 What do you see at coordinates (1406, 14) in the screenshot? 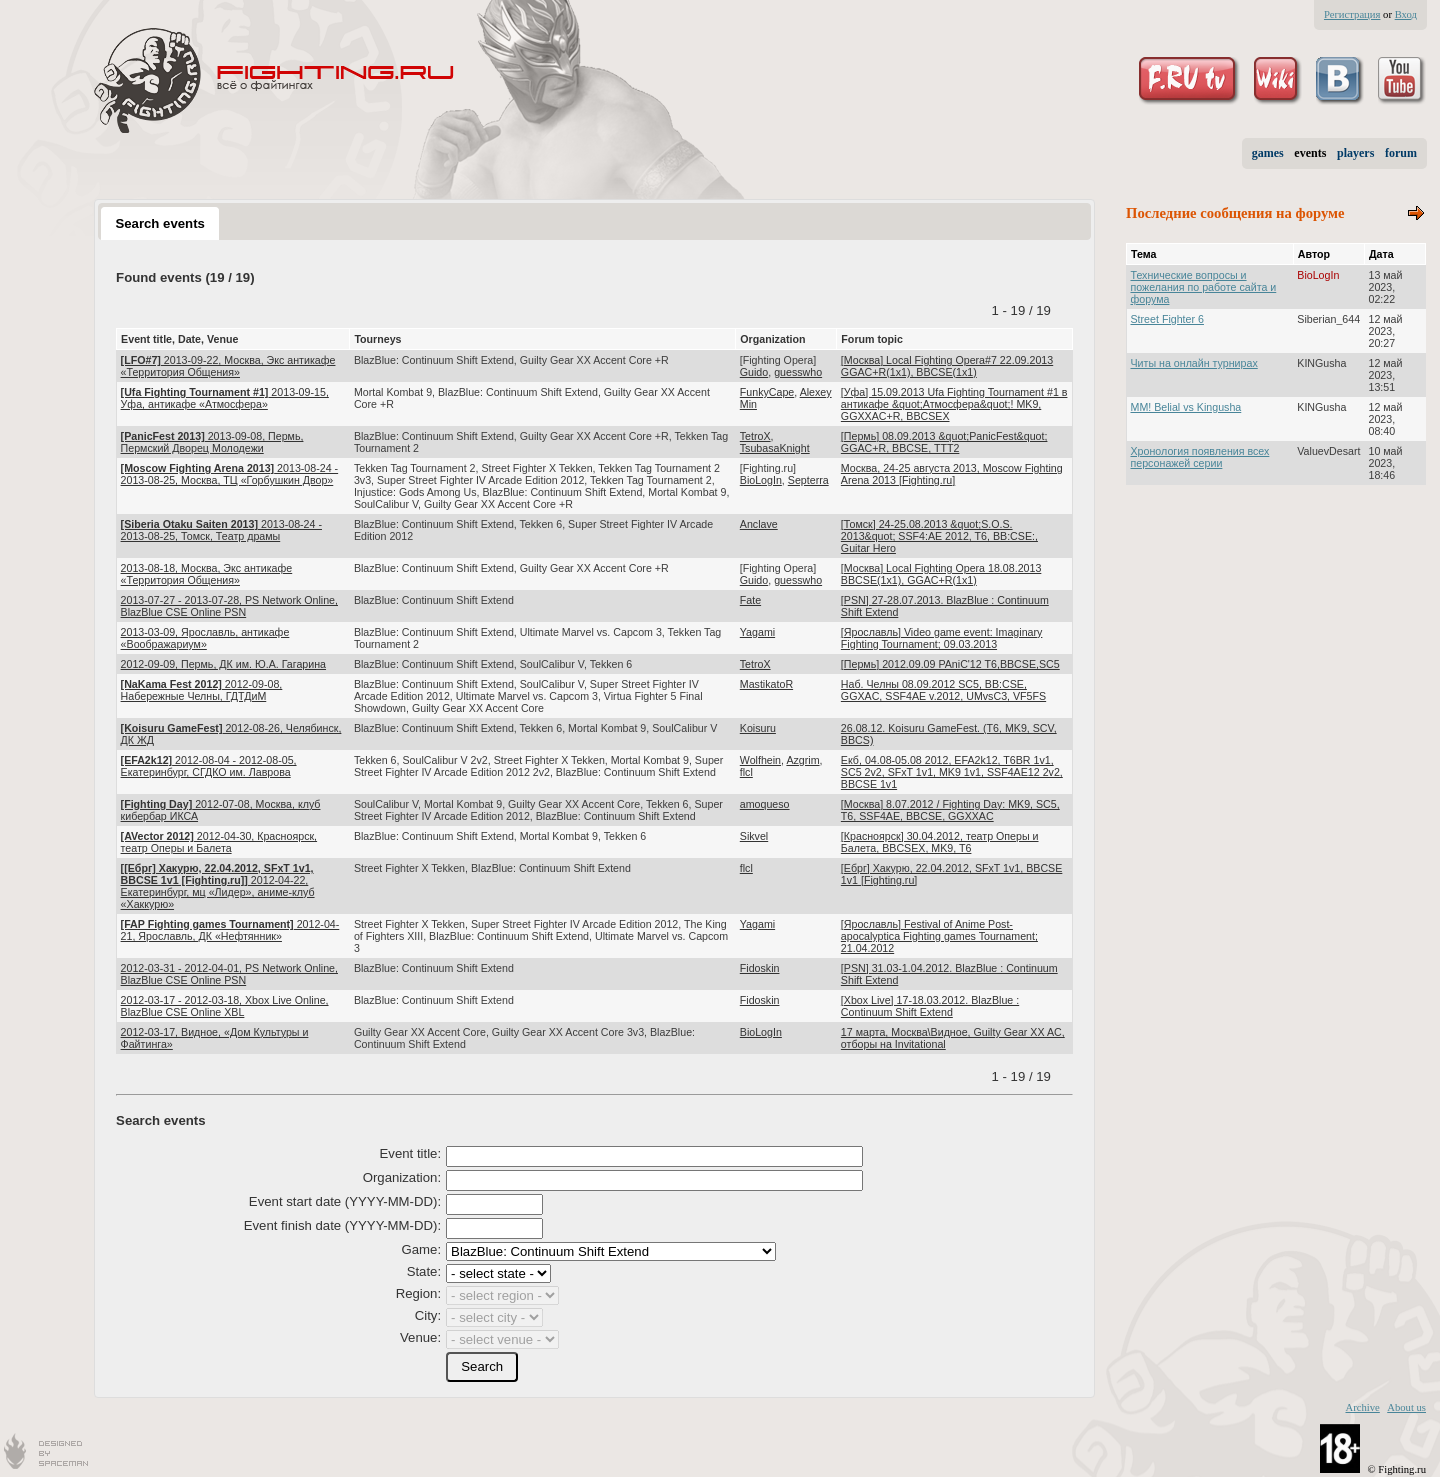
I see `Вход` at bounding box center [1406, 14].